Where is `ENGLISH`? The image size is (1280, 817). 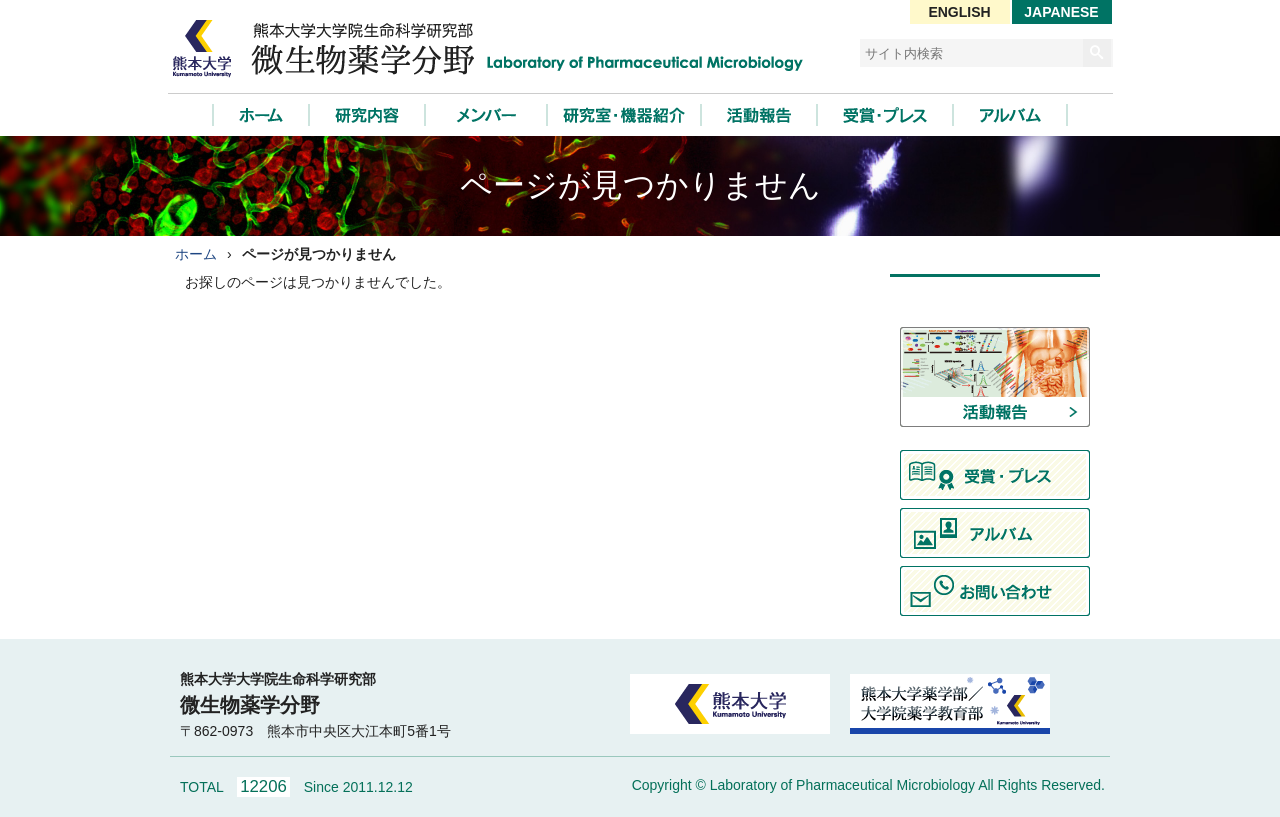
ENGLISH is located at coordinates (959, 12).